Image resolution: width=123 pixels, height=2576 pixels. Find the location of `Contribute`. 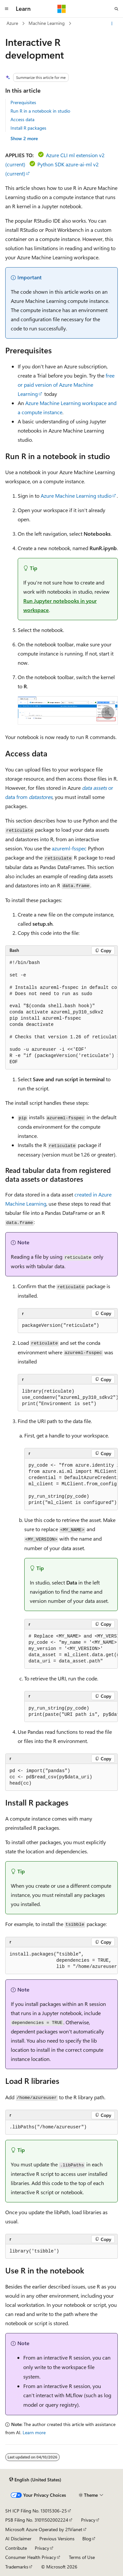

Contribute is located at coordinates (16, 2548).